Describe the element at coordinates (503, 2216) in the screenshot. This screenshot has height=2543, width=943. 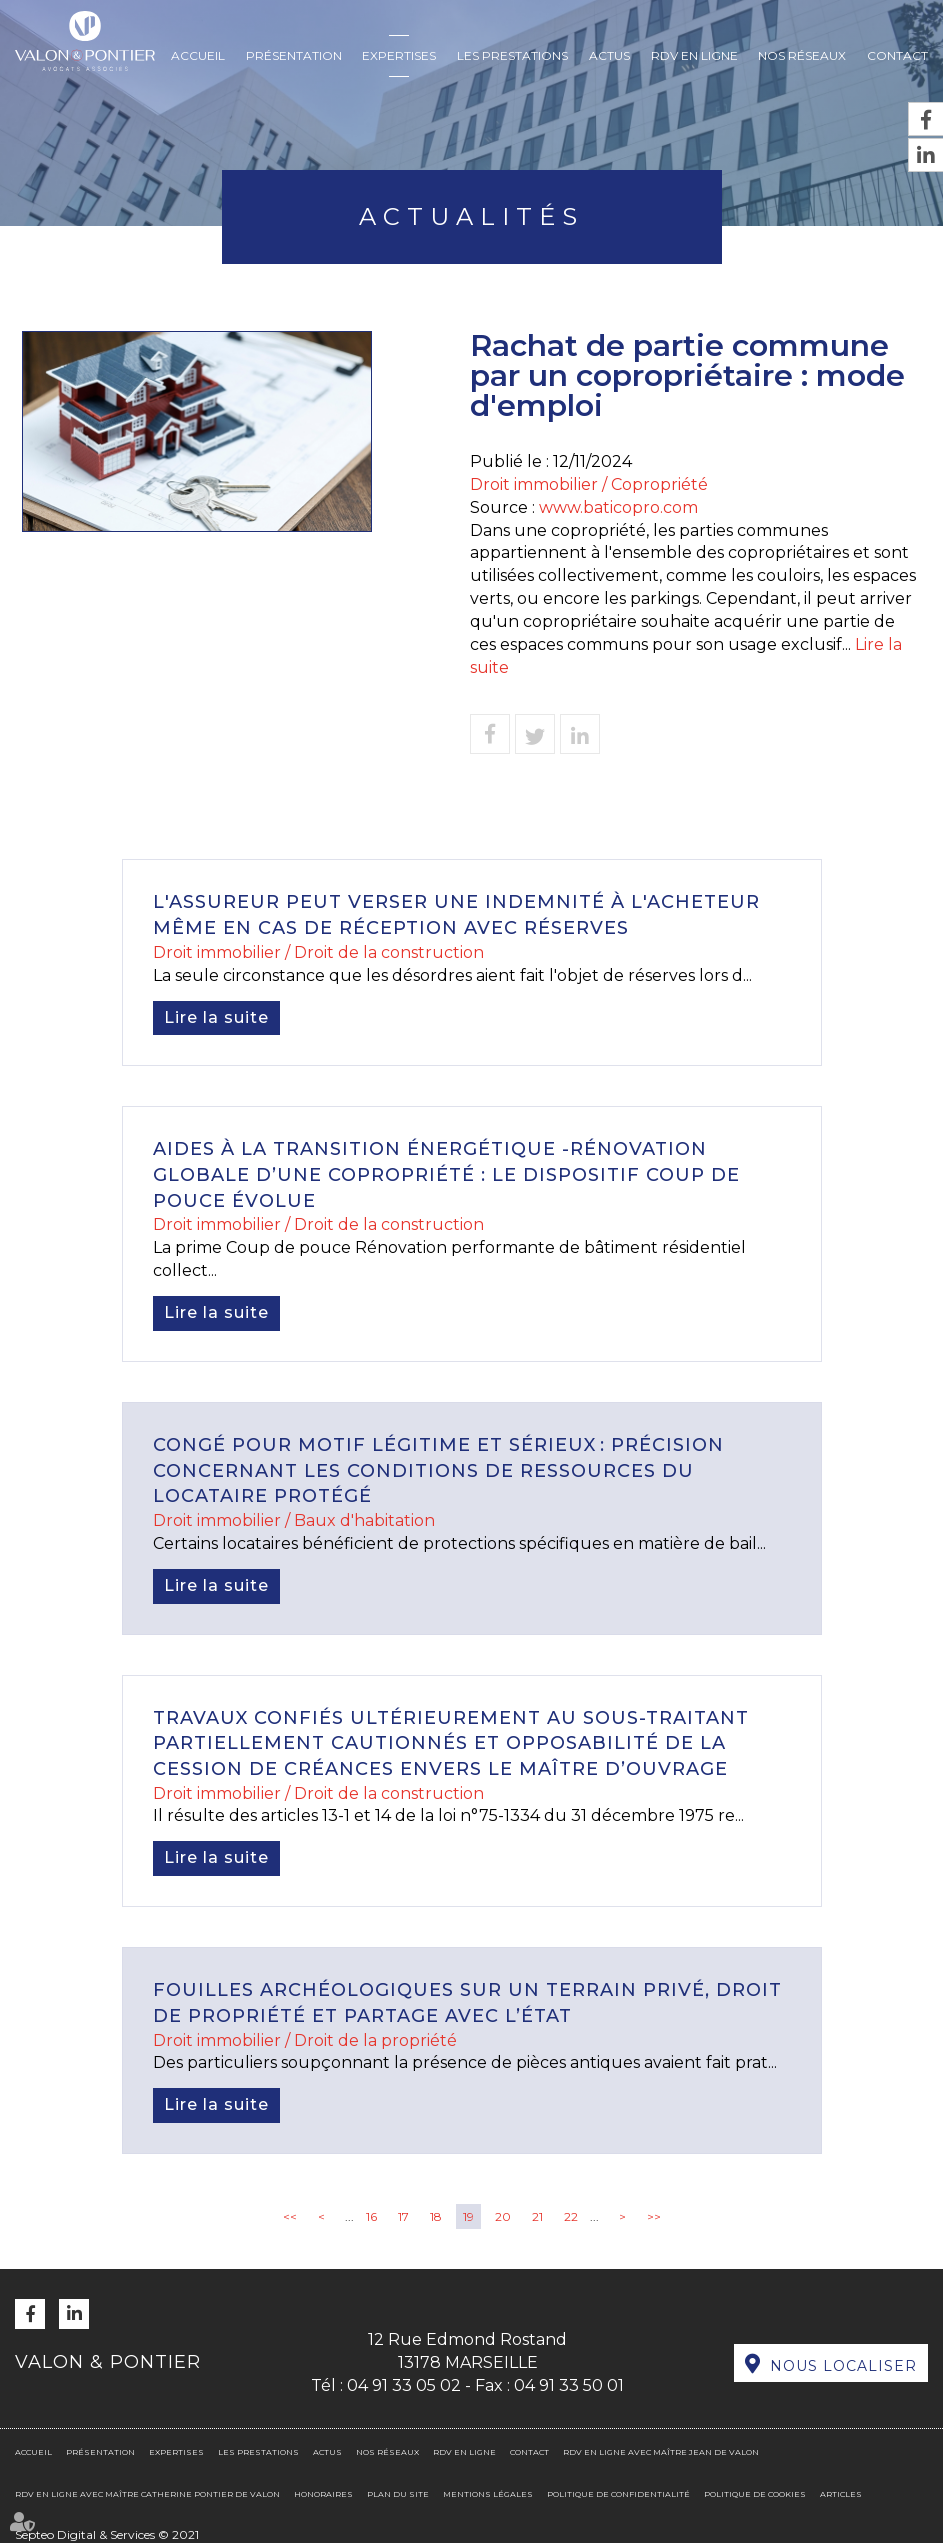
I see `20` at that location.